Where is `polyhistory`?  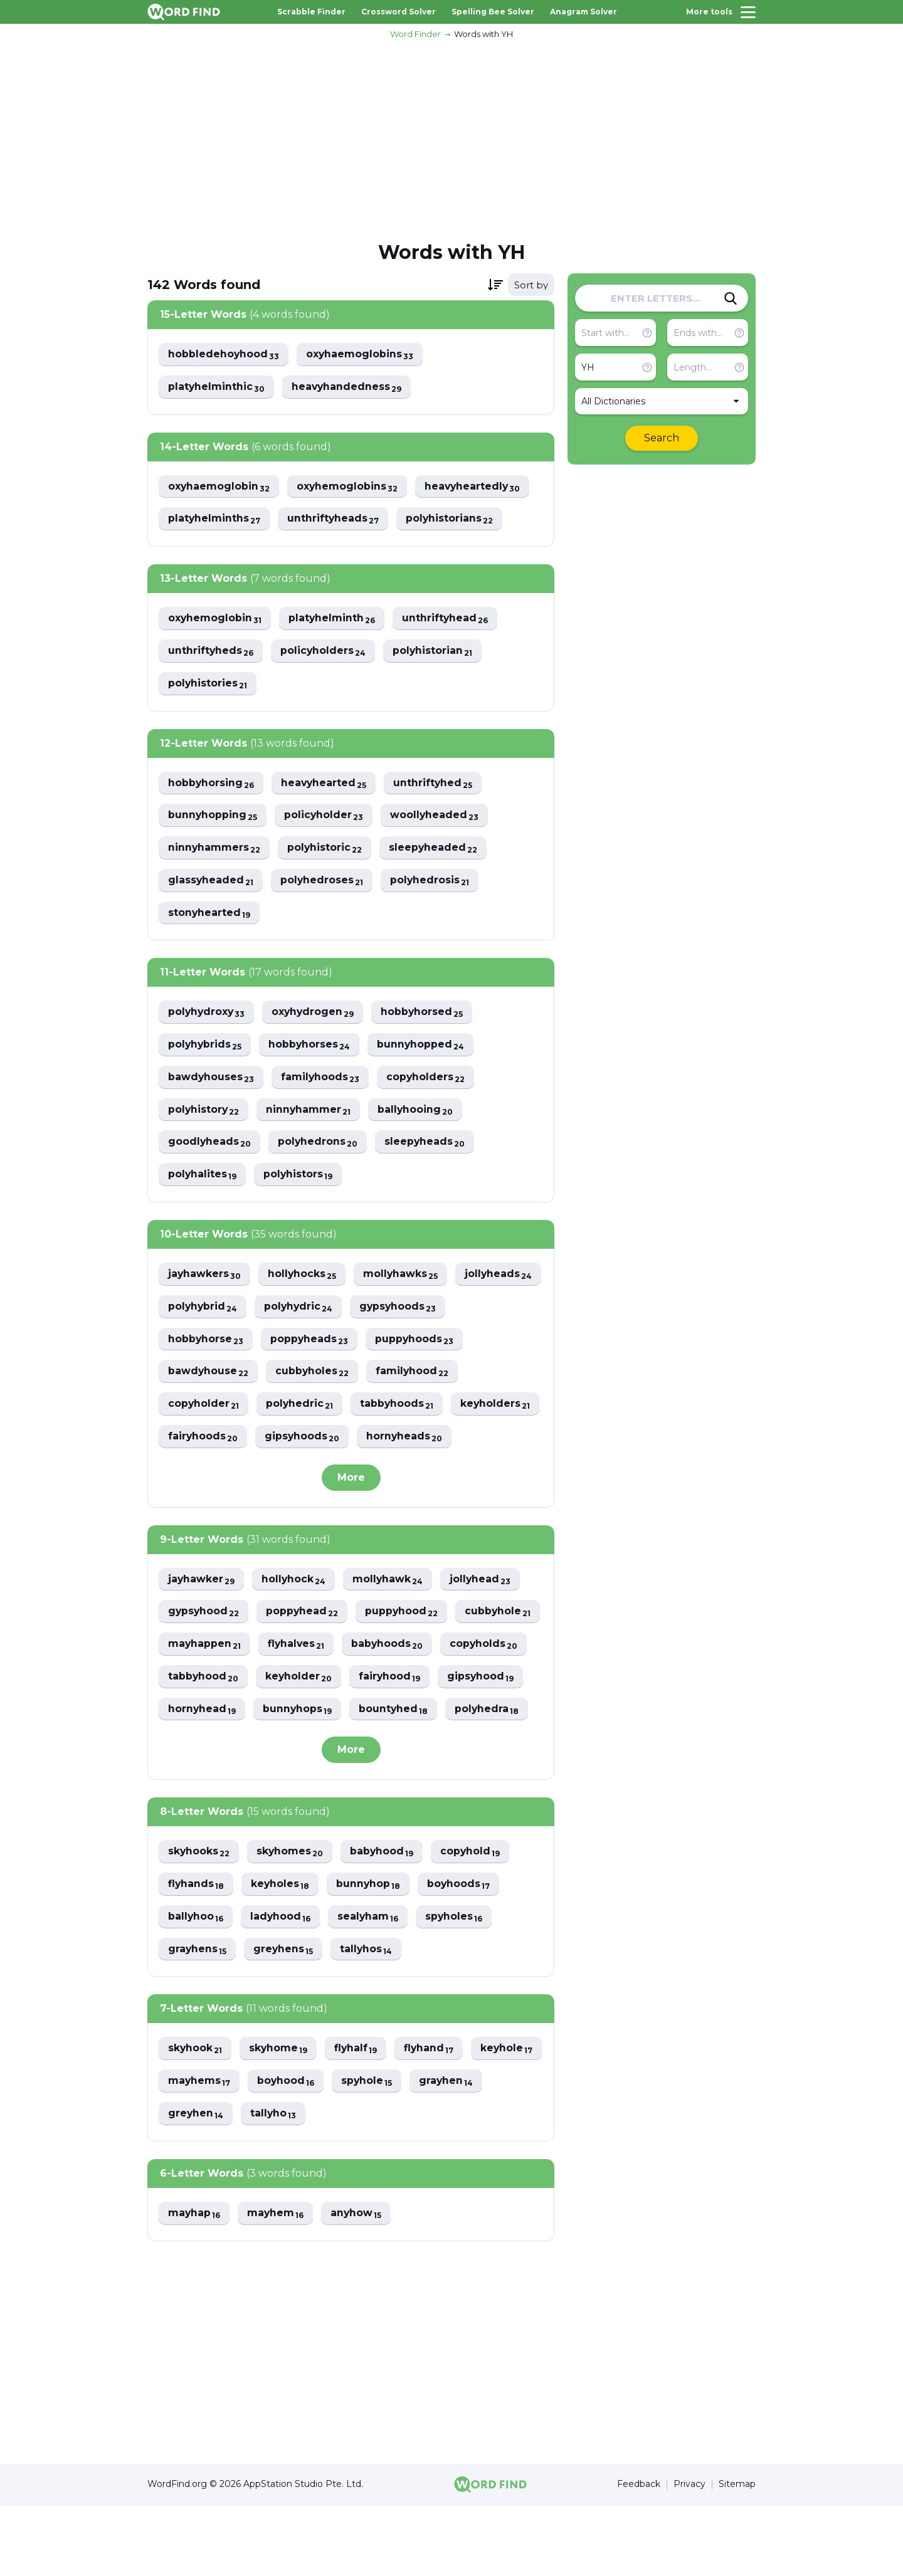
polyhistory is located at coordinates (204, 1111).